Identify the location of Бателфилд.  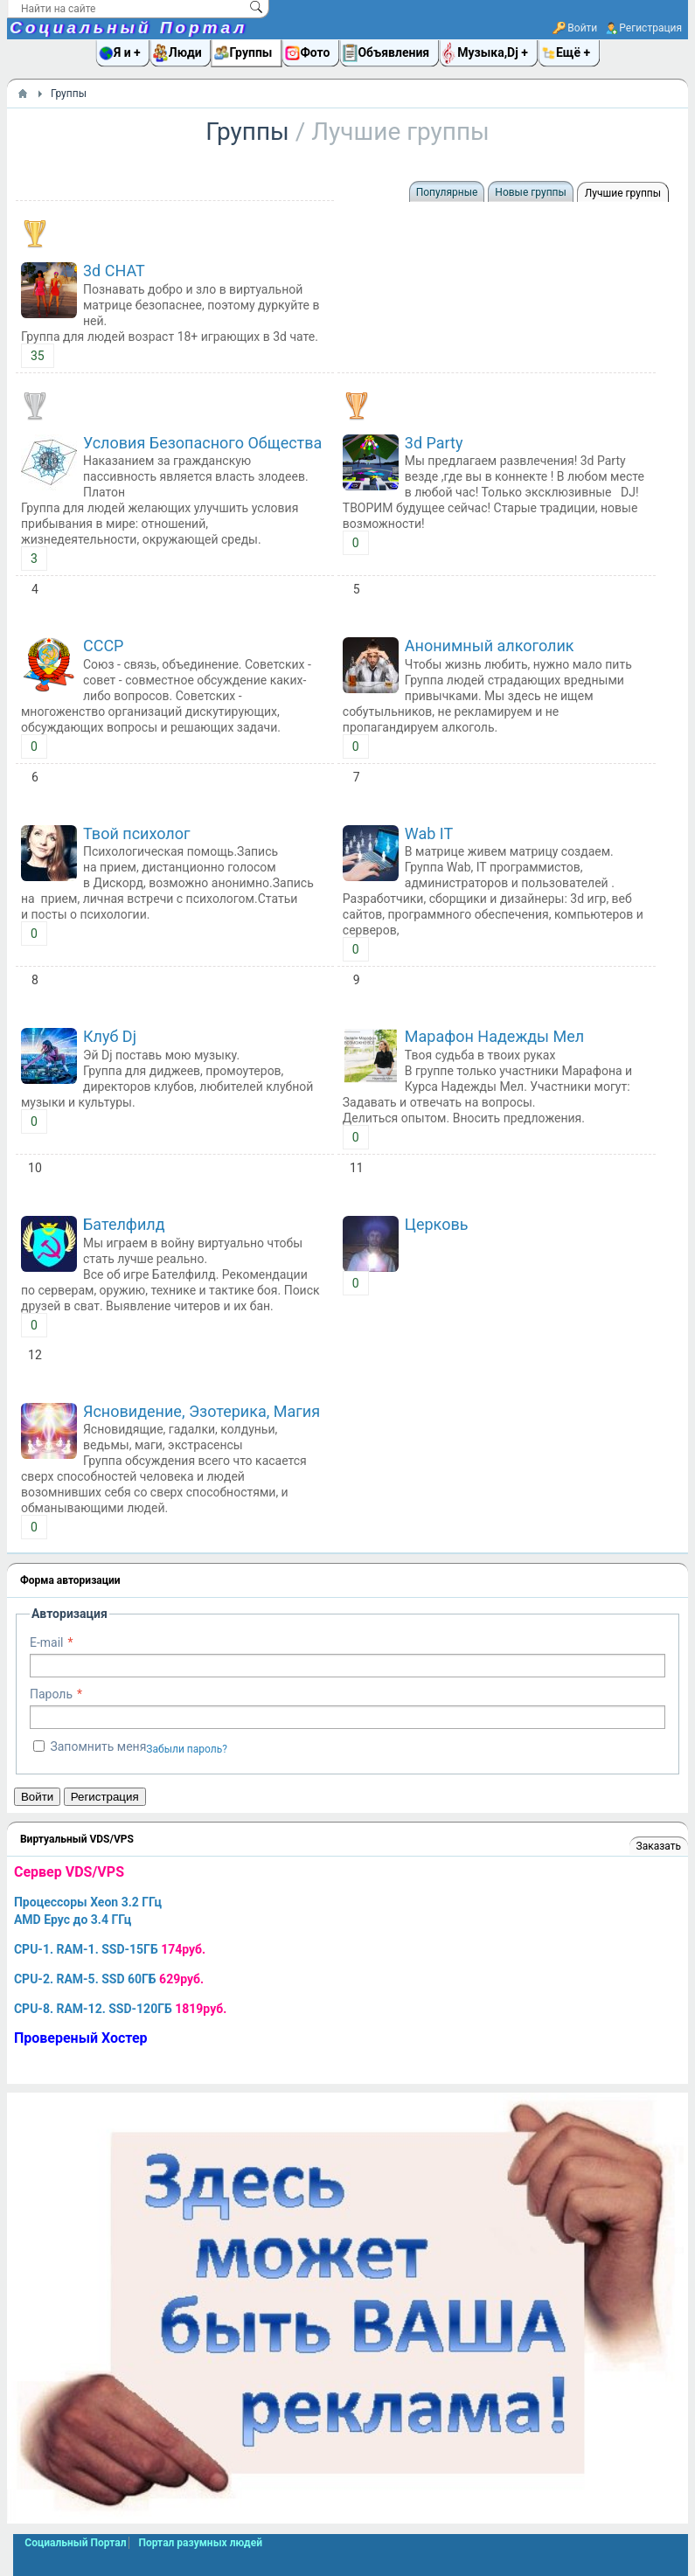
(124, 1224).